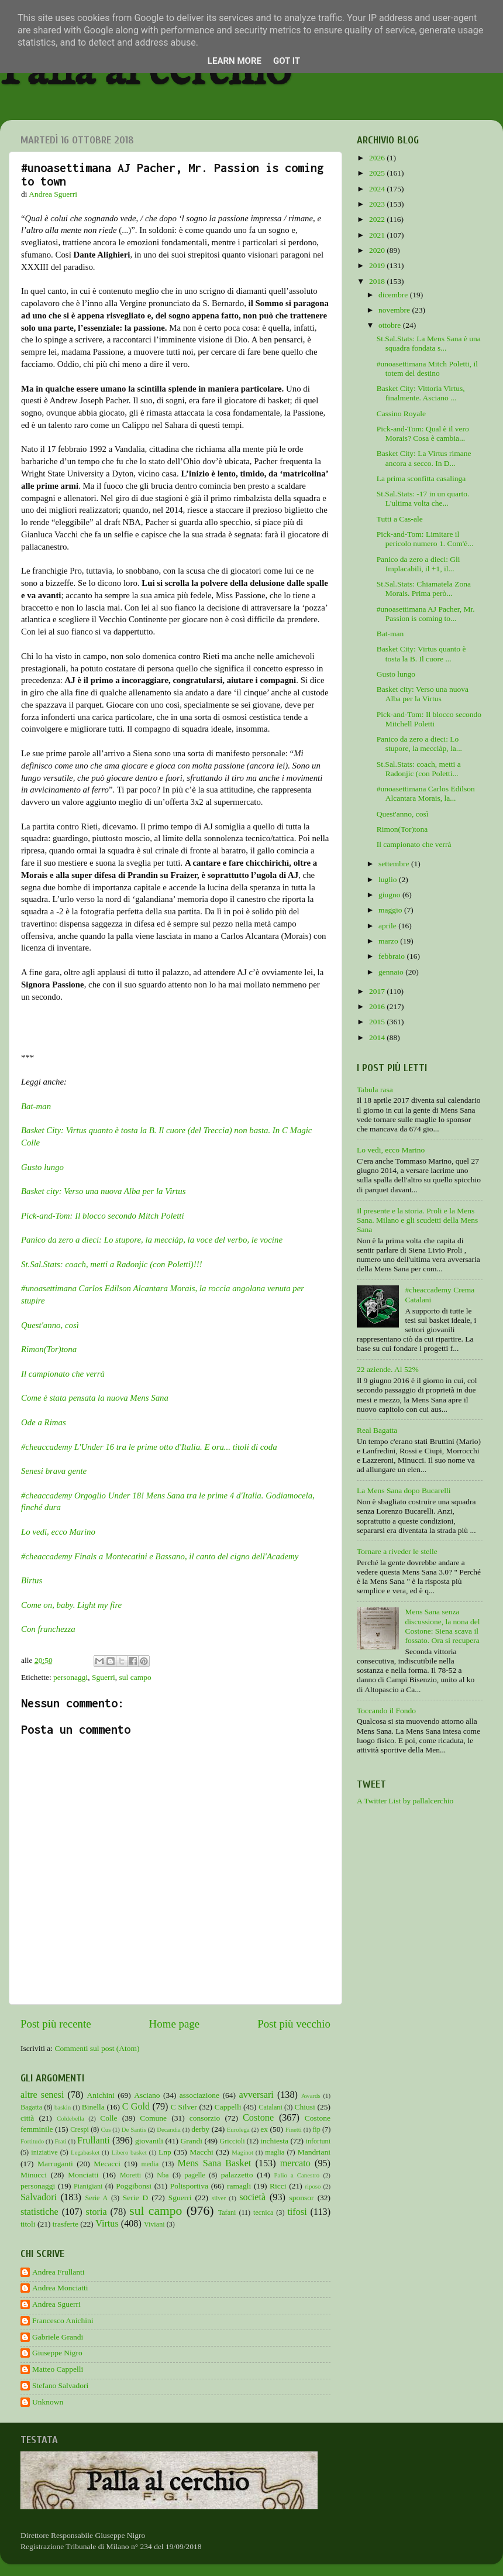 Image resolution: width=503 pixels, height=2576 pixels. Describe the element at coordinates (293, 2024) in the screenshot. I see `Post più vecchio` at that location.